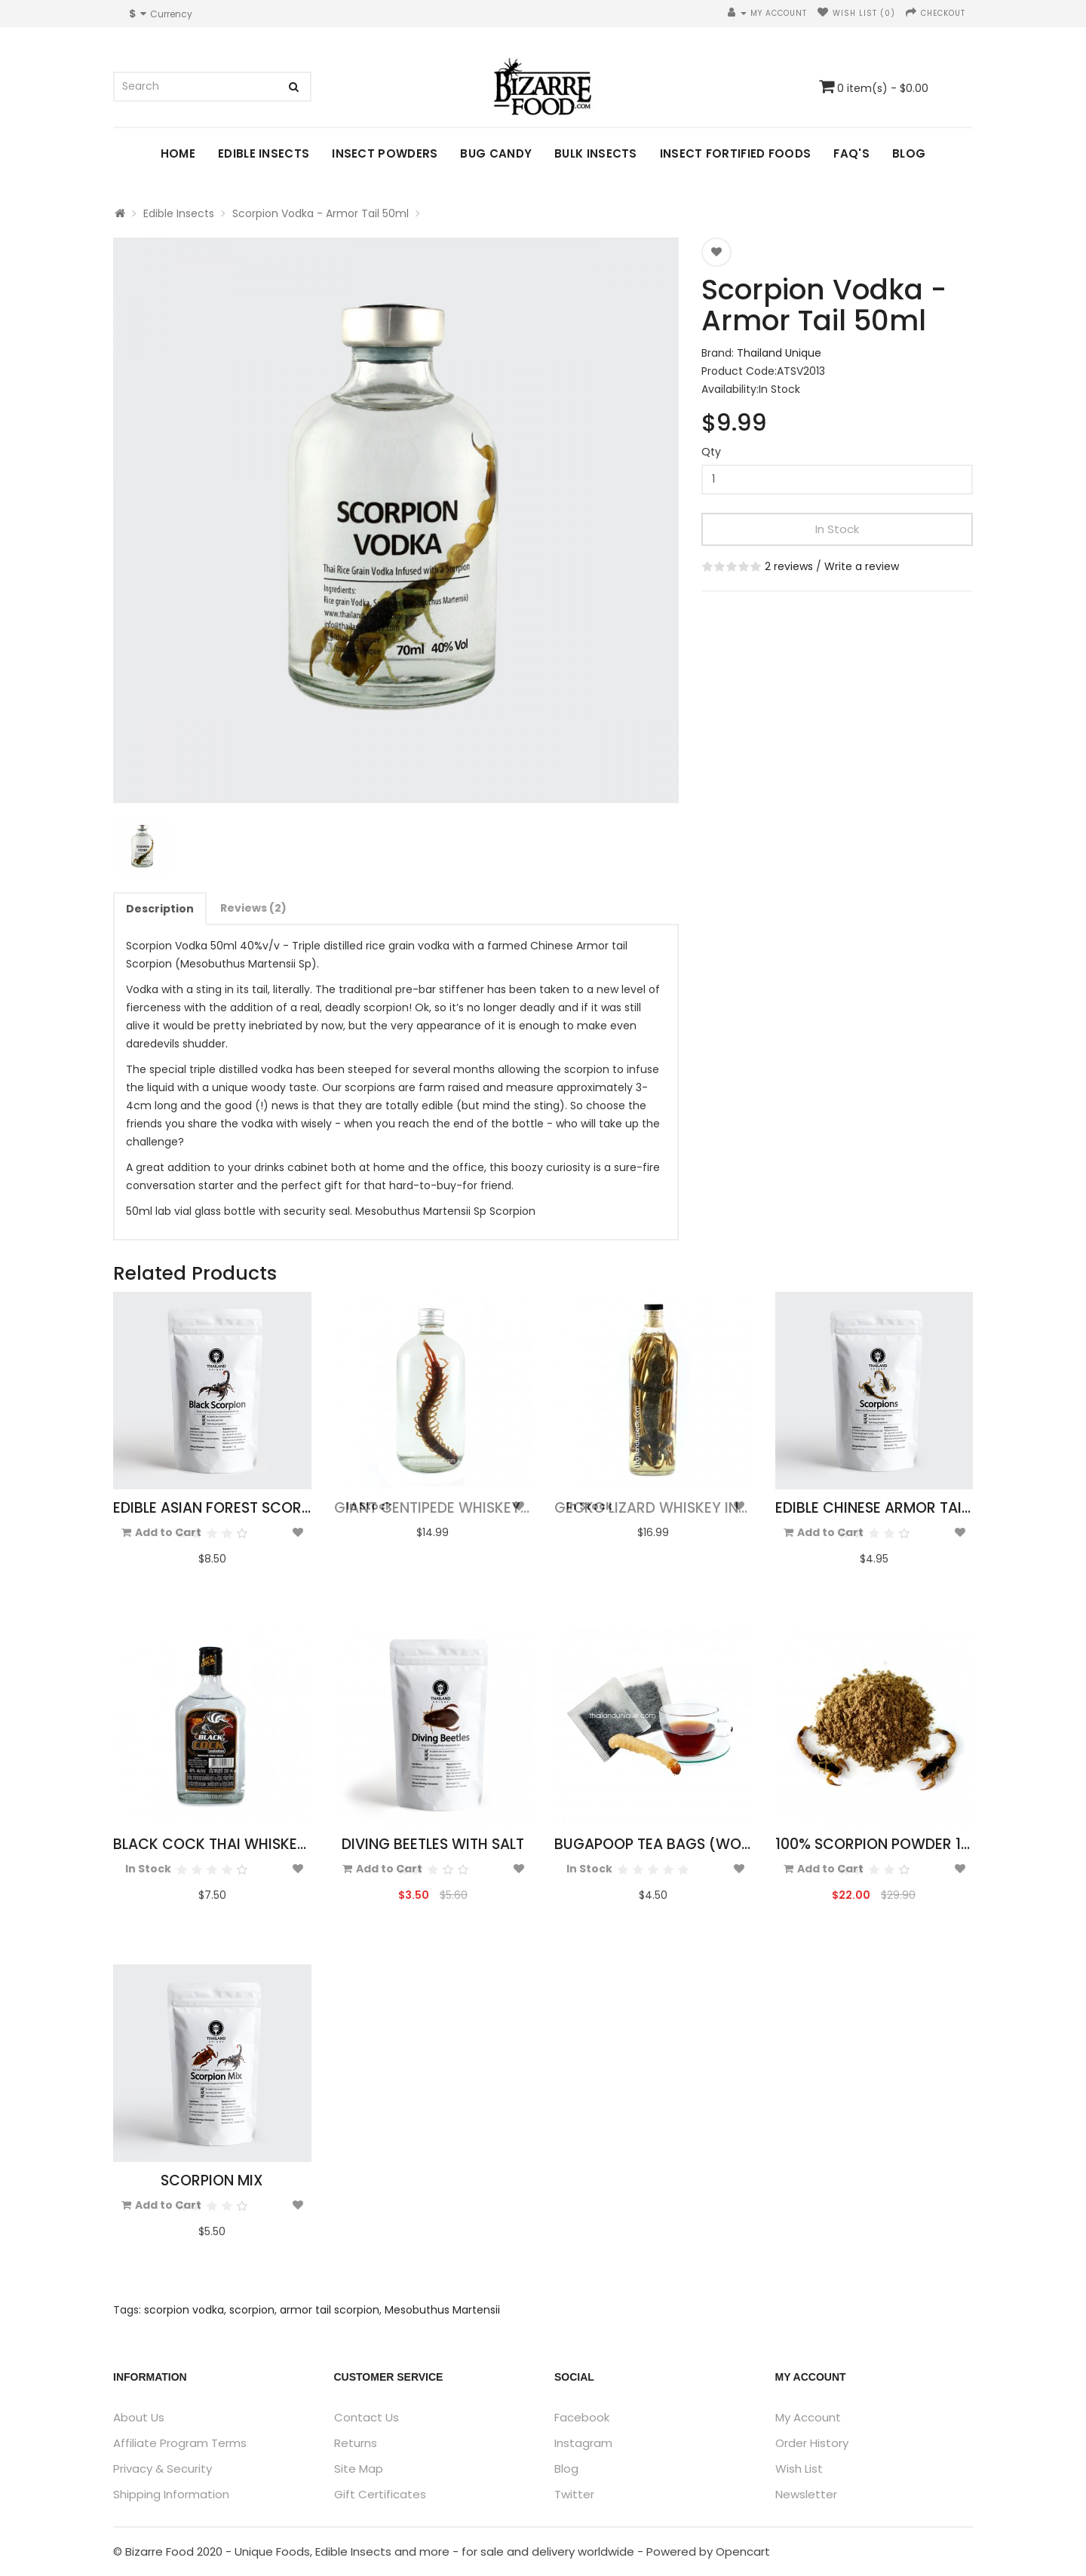  What do you see at coordinates (433, 1844) in the screenshot?
I see `Diving Beetles with Salt` at bounding box center [433, 1844].